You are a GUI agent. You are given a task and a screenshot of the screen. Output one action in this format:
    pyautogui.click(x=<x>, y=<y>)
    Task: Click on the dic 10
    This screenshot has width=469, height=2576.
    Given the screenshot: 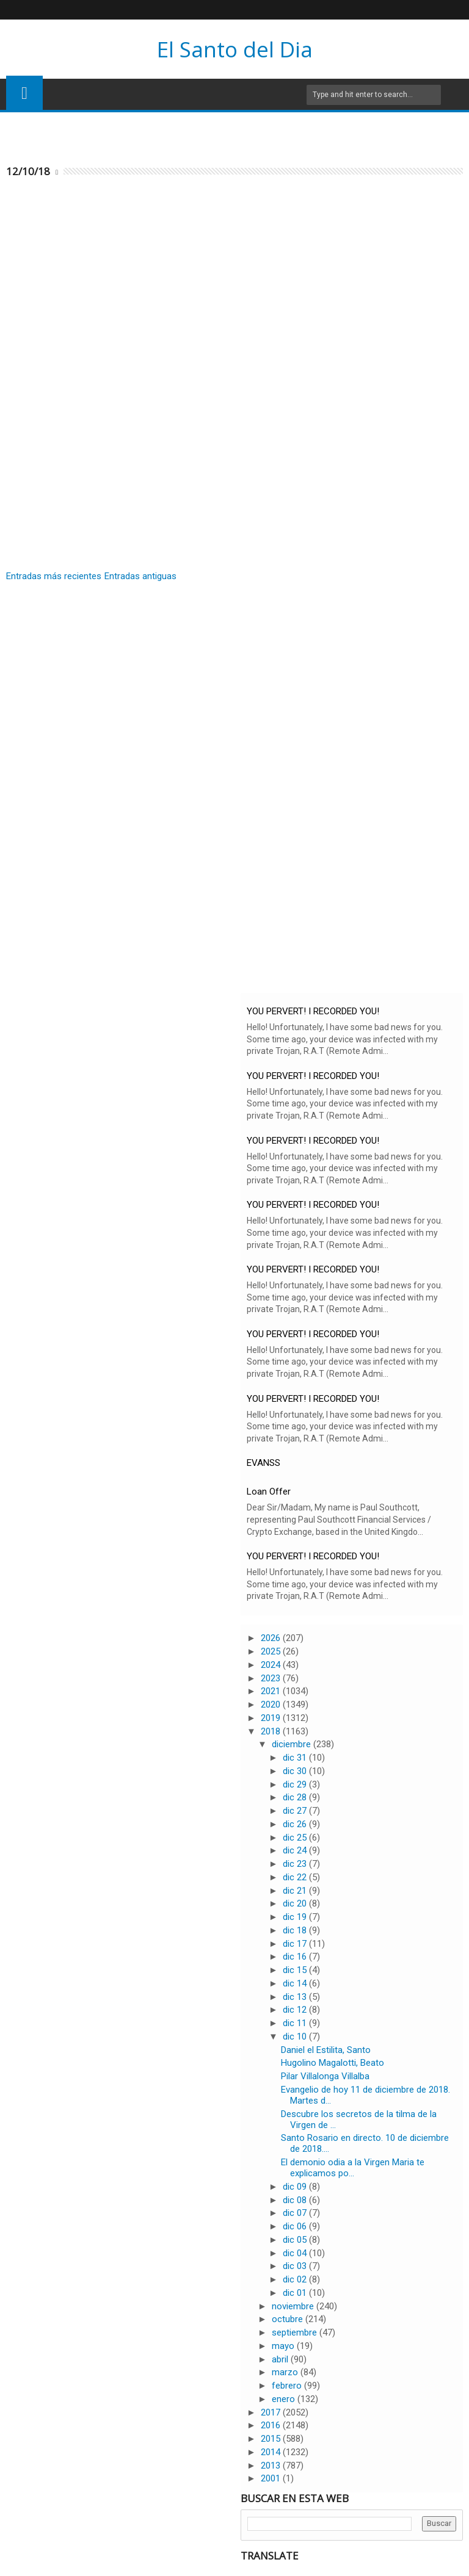 What is the action you would take?
    pyautogui.click(x=296, y=2036)
    